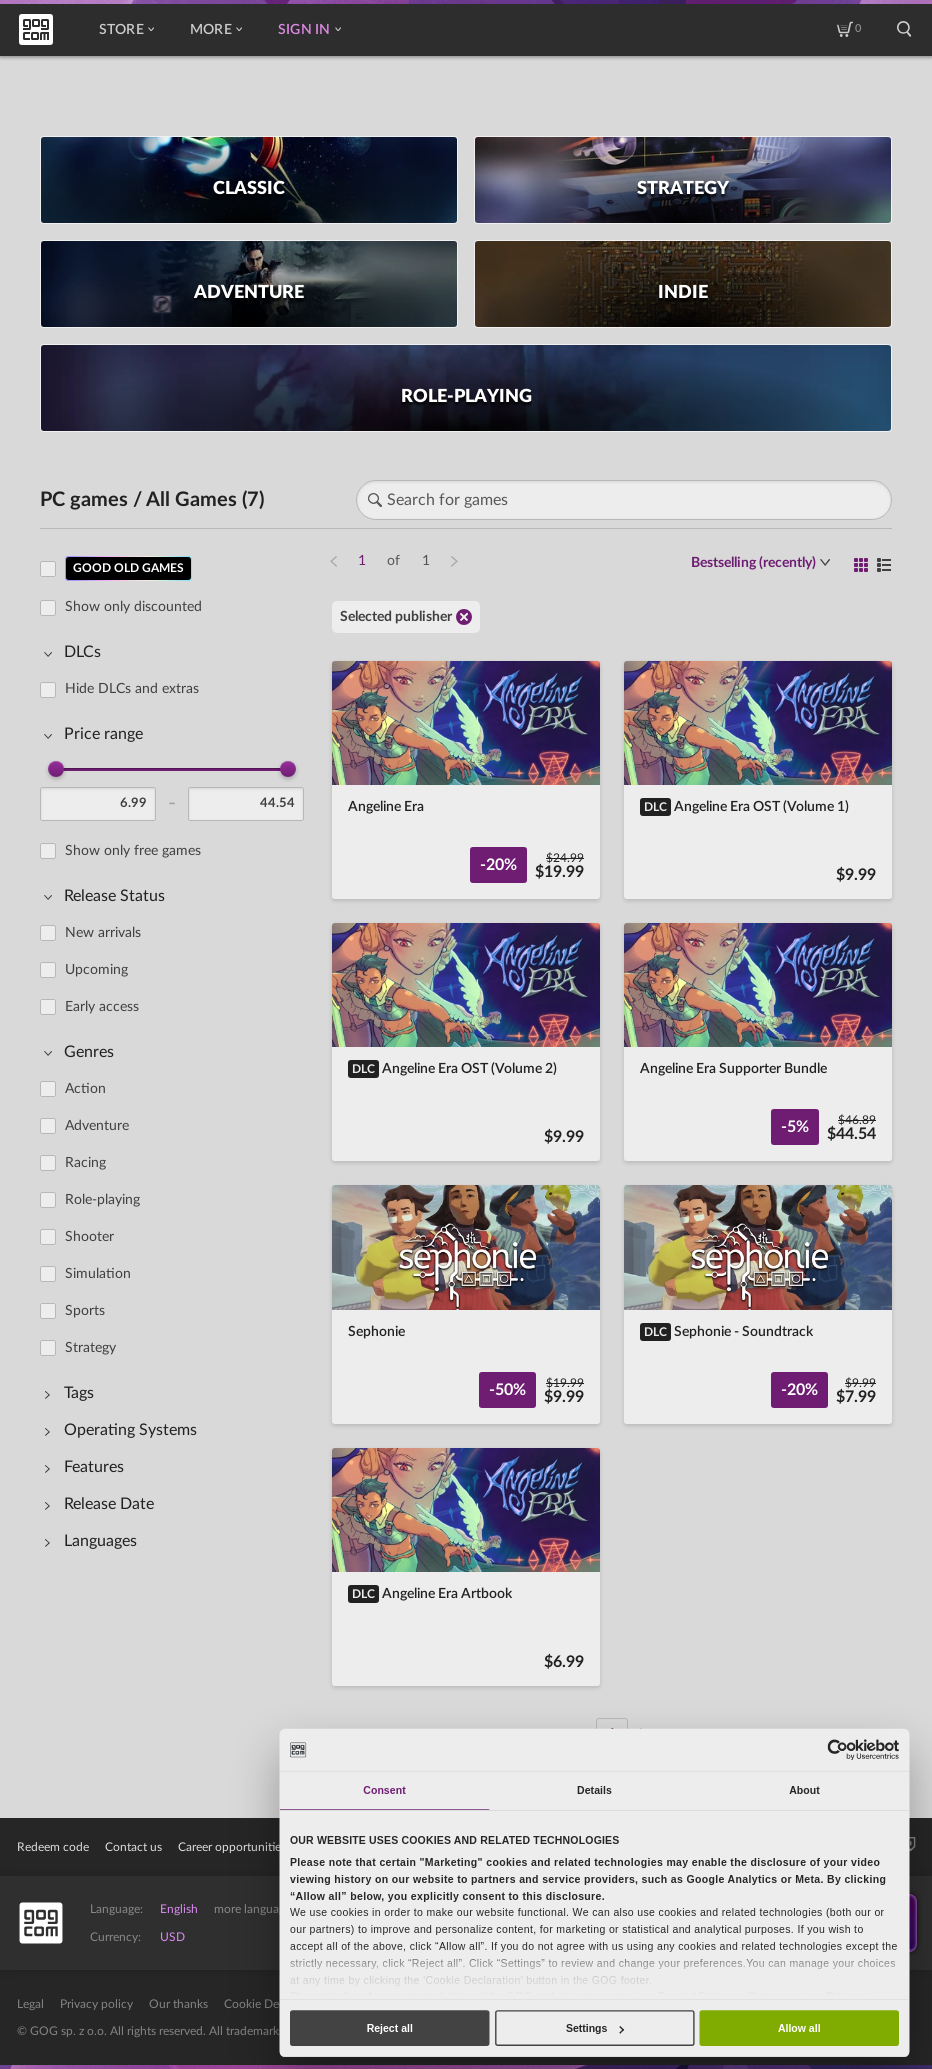  What do you see at coordinates (103, 933) in the screenshot?
I see `New arrivals` at bounding box center [103, 933].